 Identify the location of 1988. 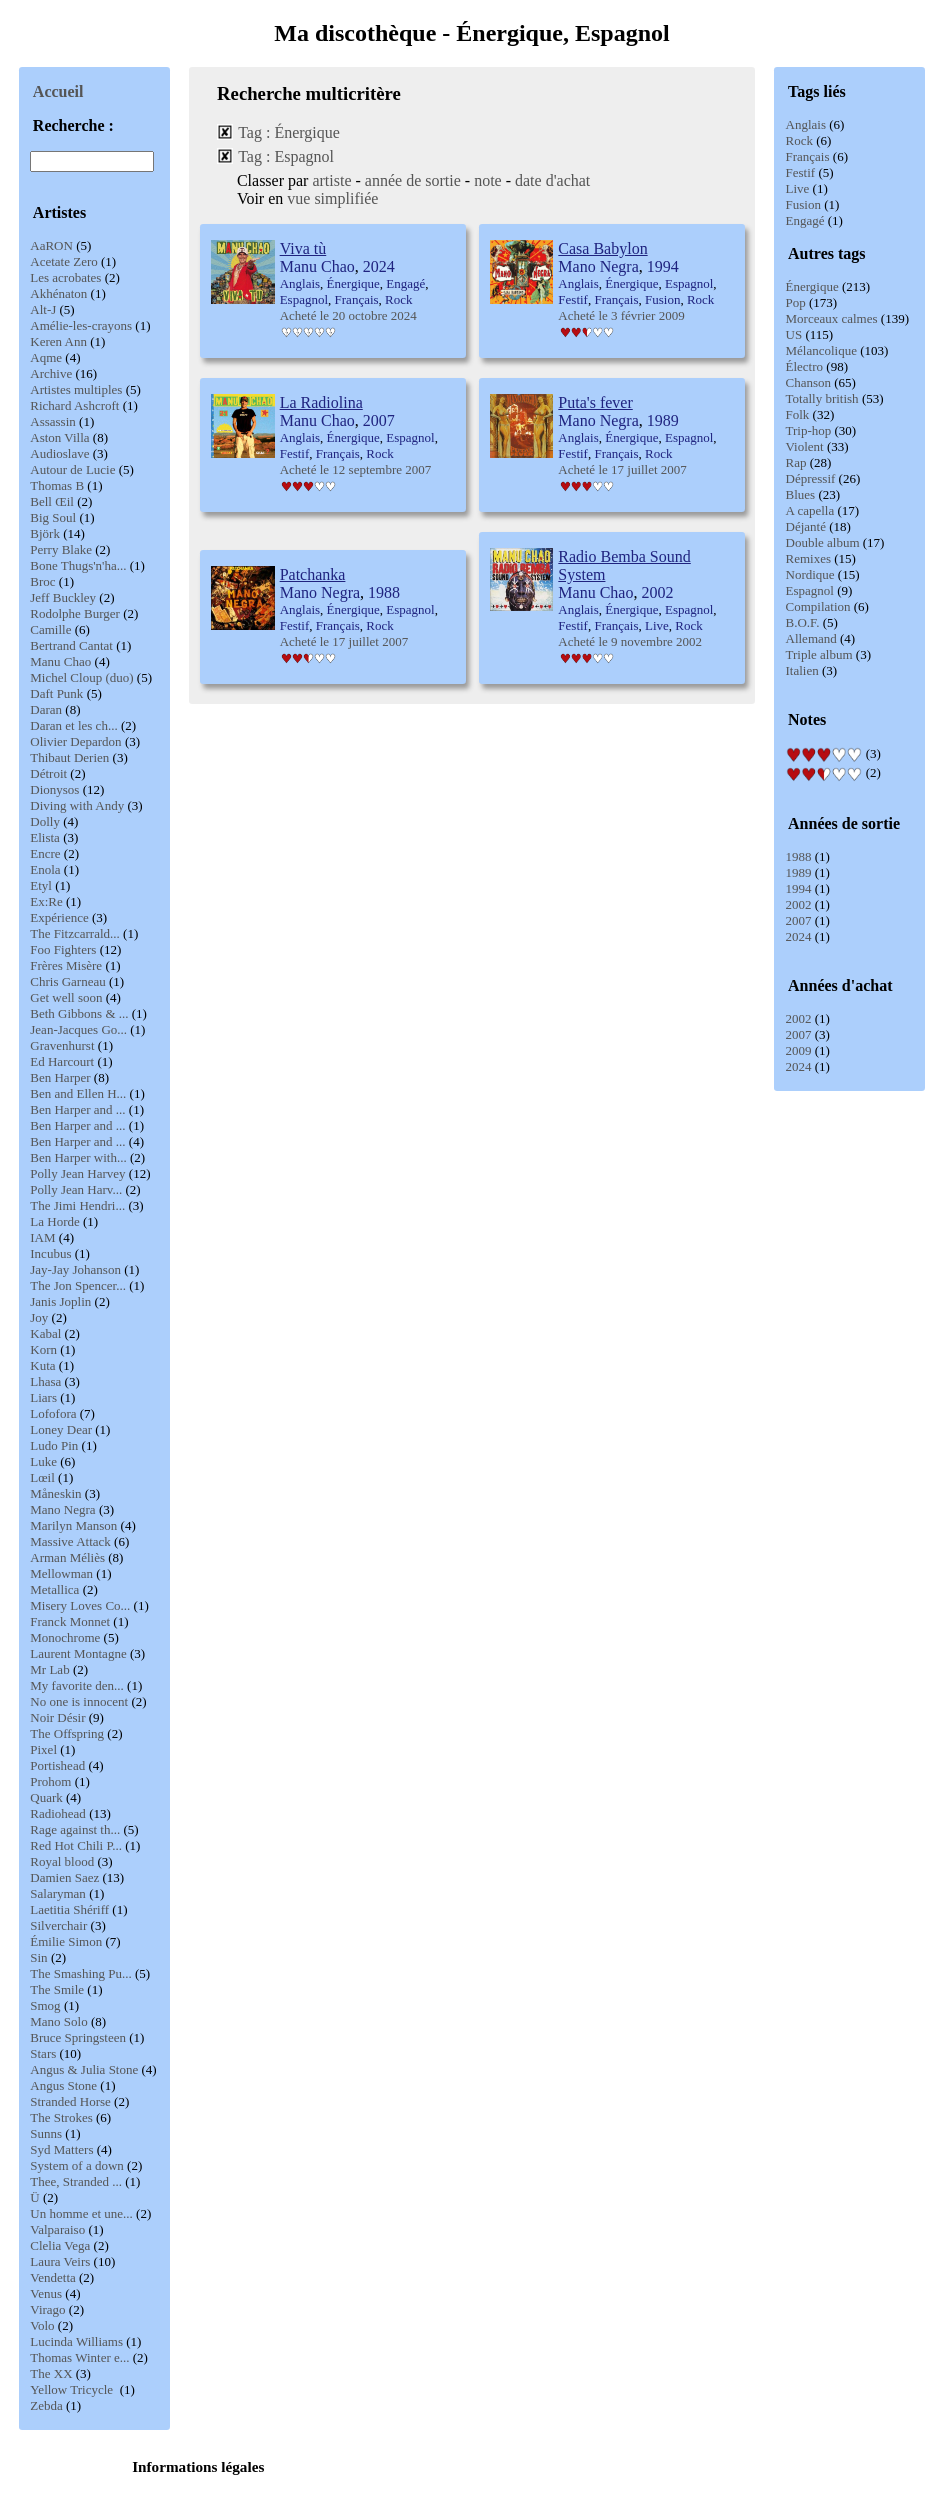
(799, 856).